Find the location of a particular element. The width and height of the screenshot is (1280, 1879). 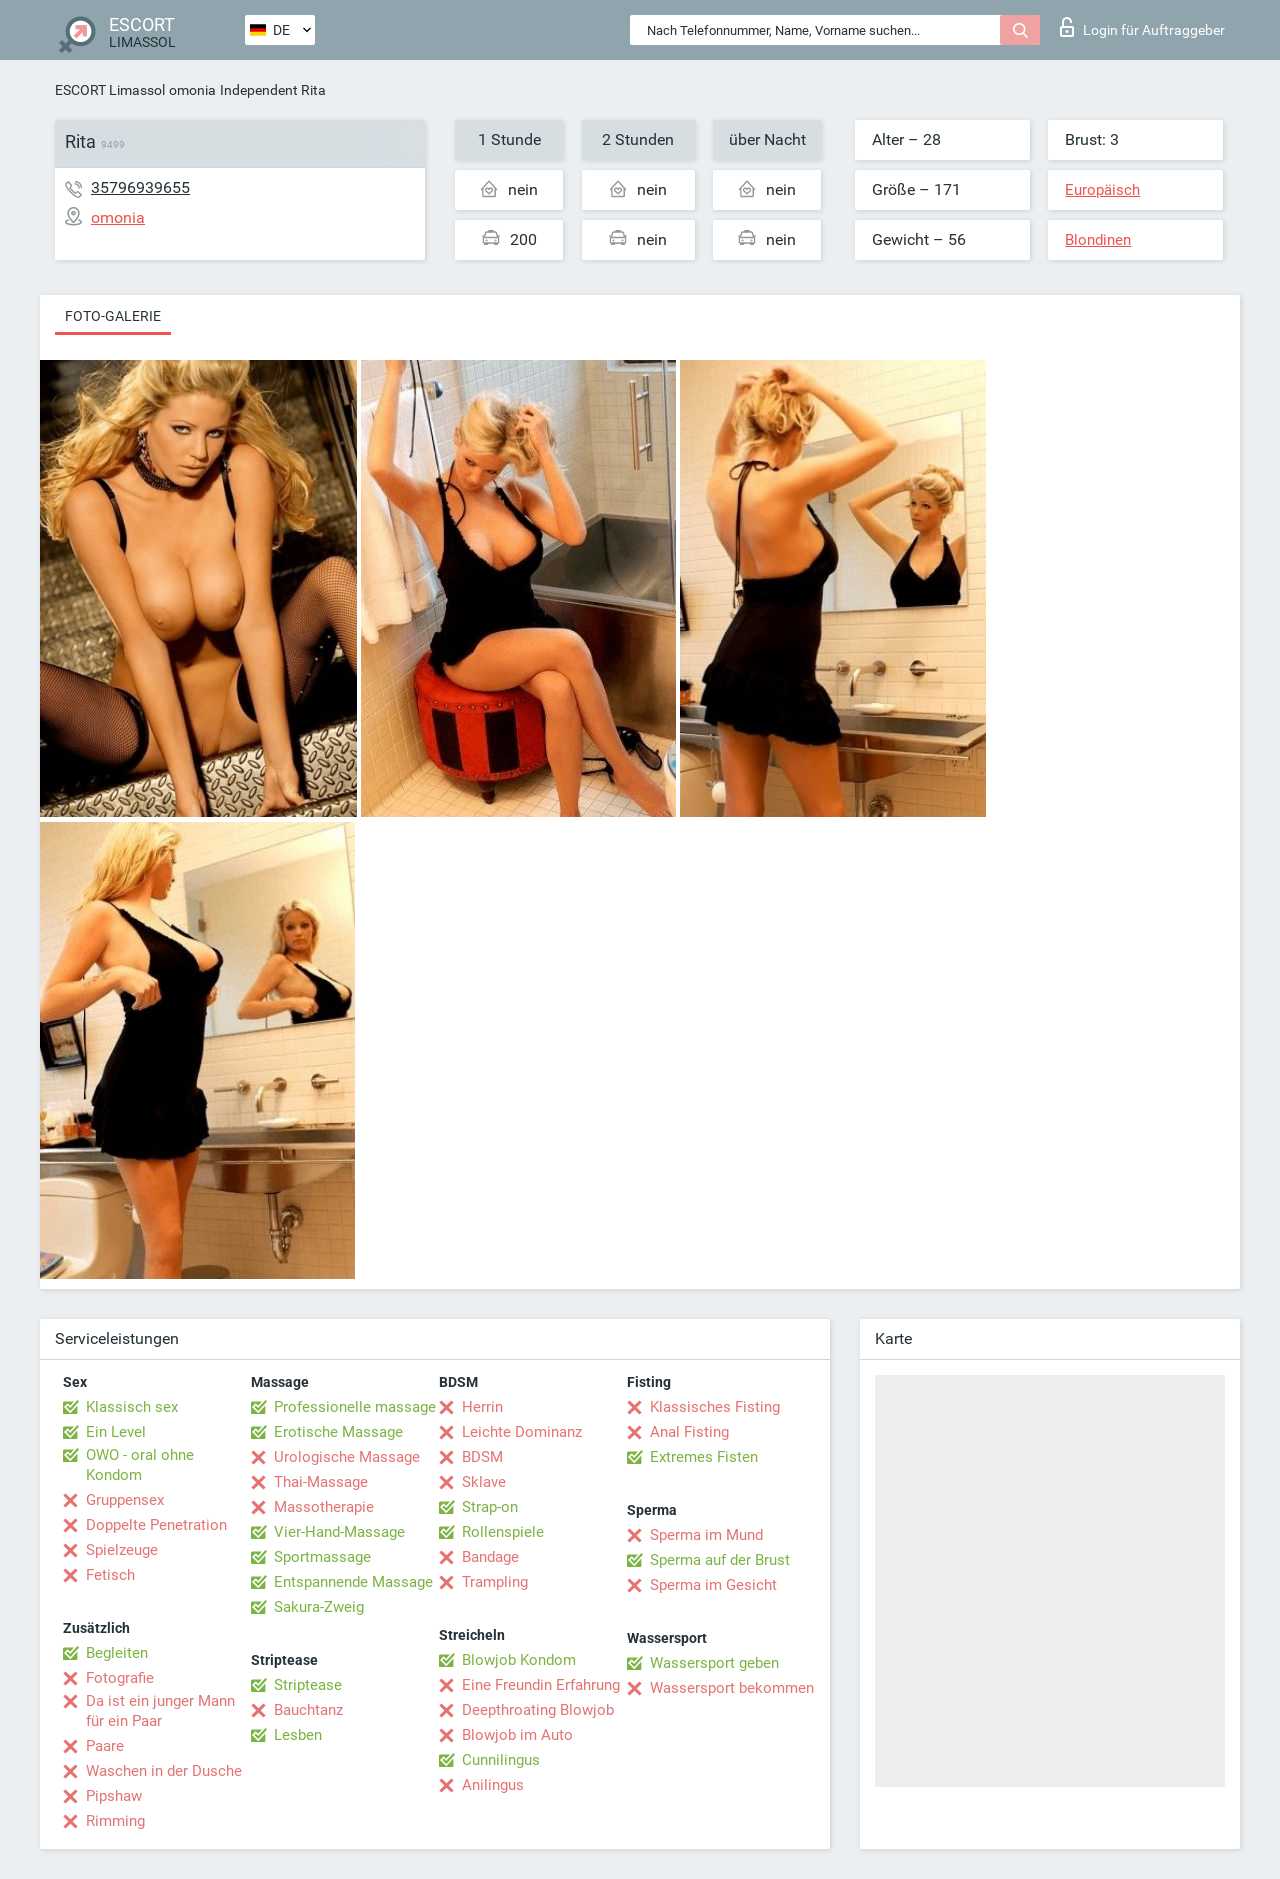

Ein Level is located at coordinates (116, 1432).